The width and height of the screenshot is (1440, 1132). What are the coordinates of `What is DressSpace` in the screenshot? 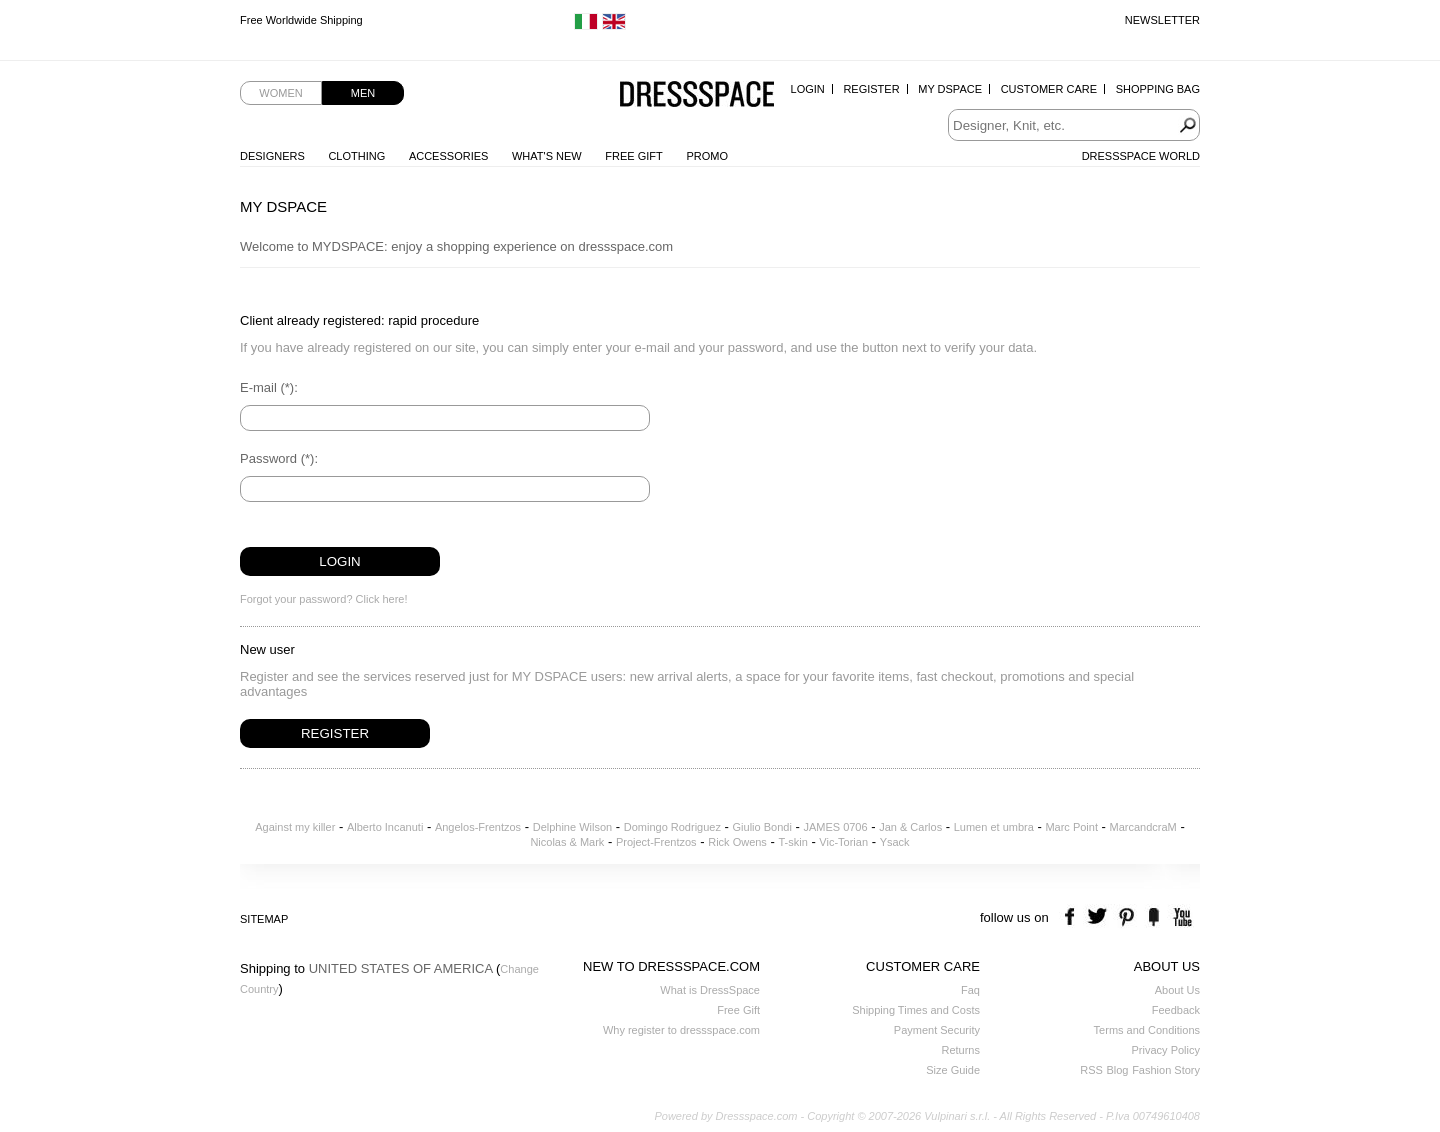 It's located at (710, 990).